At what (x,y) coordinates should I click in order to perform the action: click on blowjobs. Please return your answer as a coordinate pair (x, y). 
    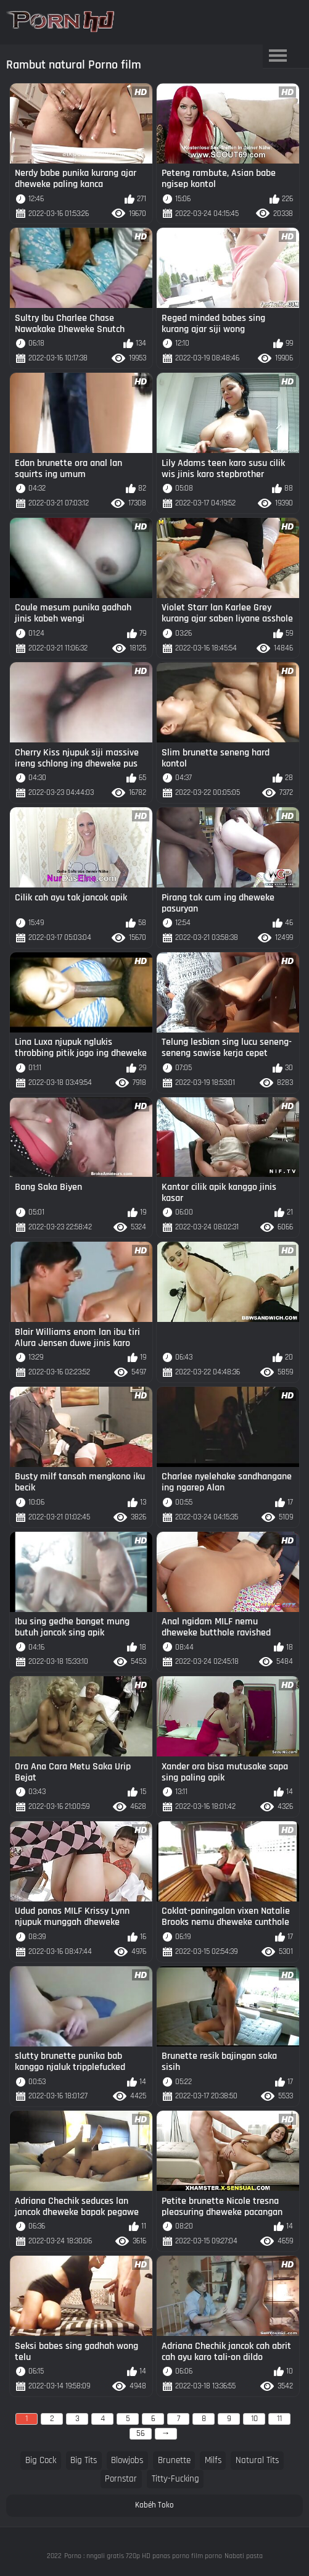
    Looking at the image, I should click on (127, 2460).